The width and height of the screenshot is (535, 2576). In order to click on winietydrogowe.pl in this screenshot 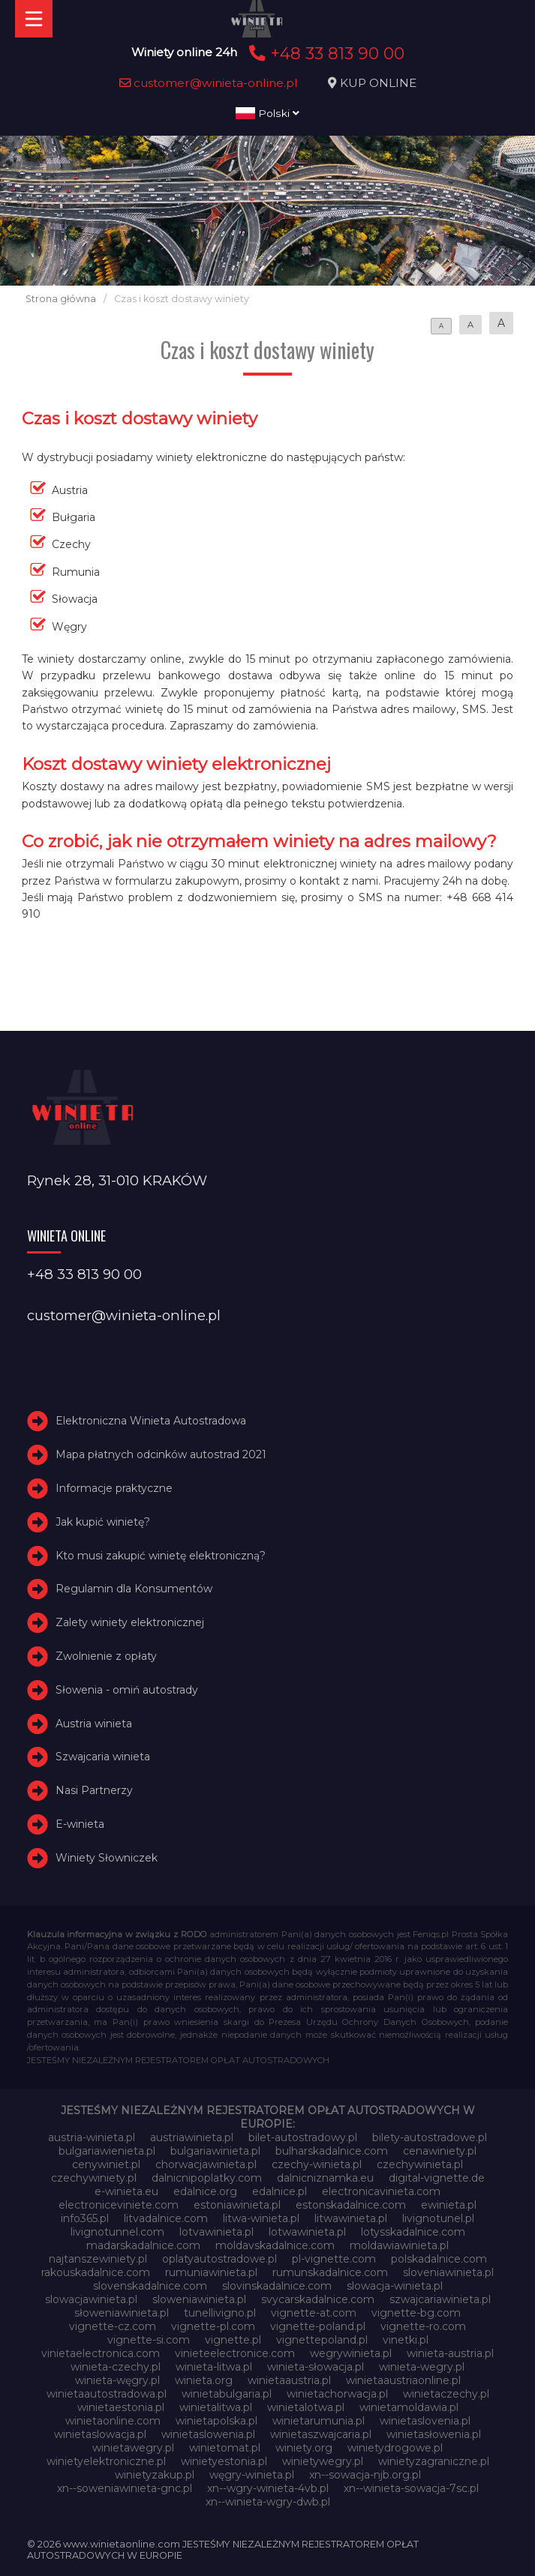, I will do `click(395, 2448)`.